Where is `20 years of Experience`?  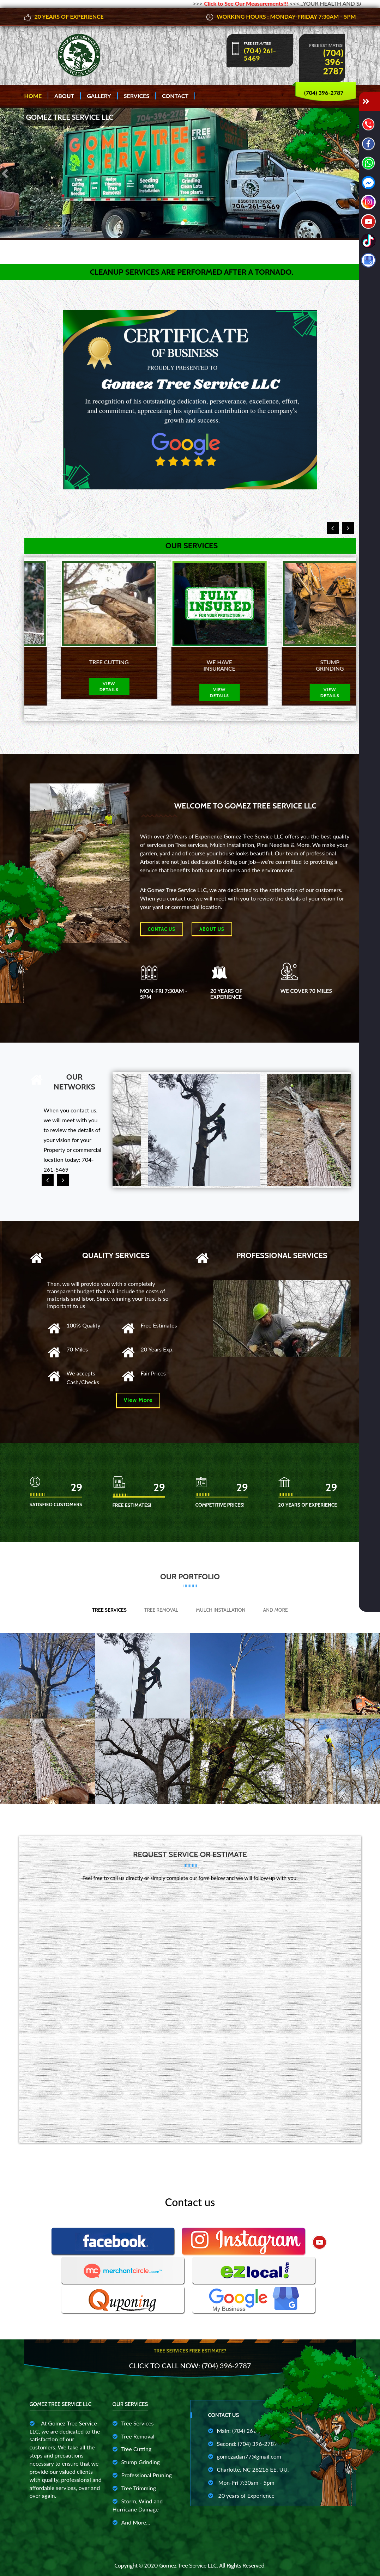 20 years of Experience is located at coordinates (241, 2495).